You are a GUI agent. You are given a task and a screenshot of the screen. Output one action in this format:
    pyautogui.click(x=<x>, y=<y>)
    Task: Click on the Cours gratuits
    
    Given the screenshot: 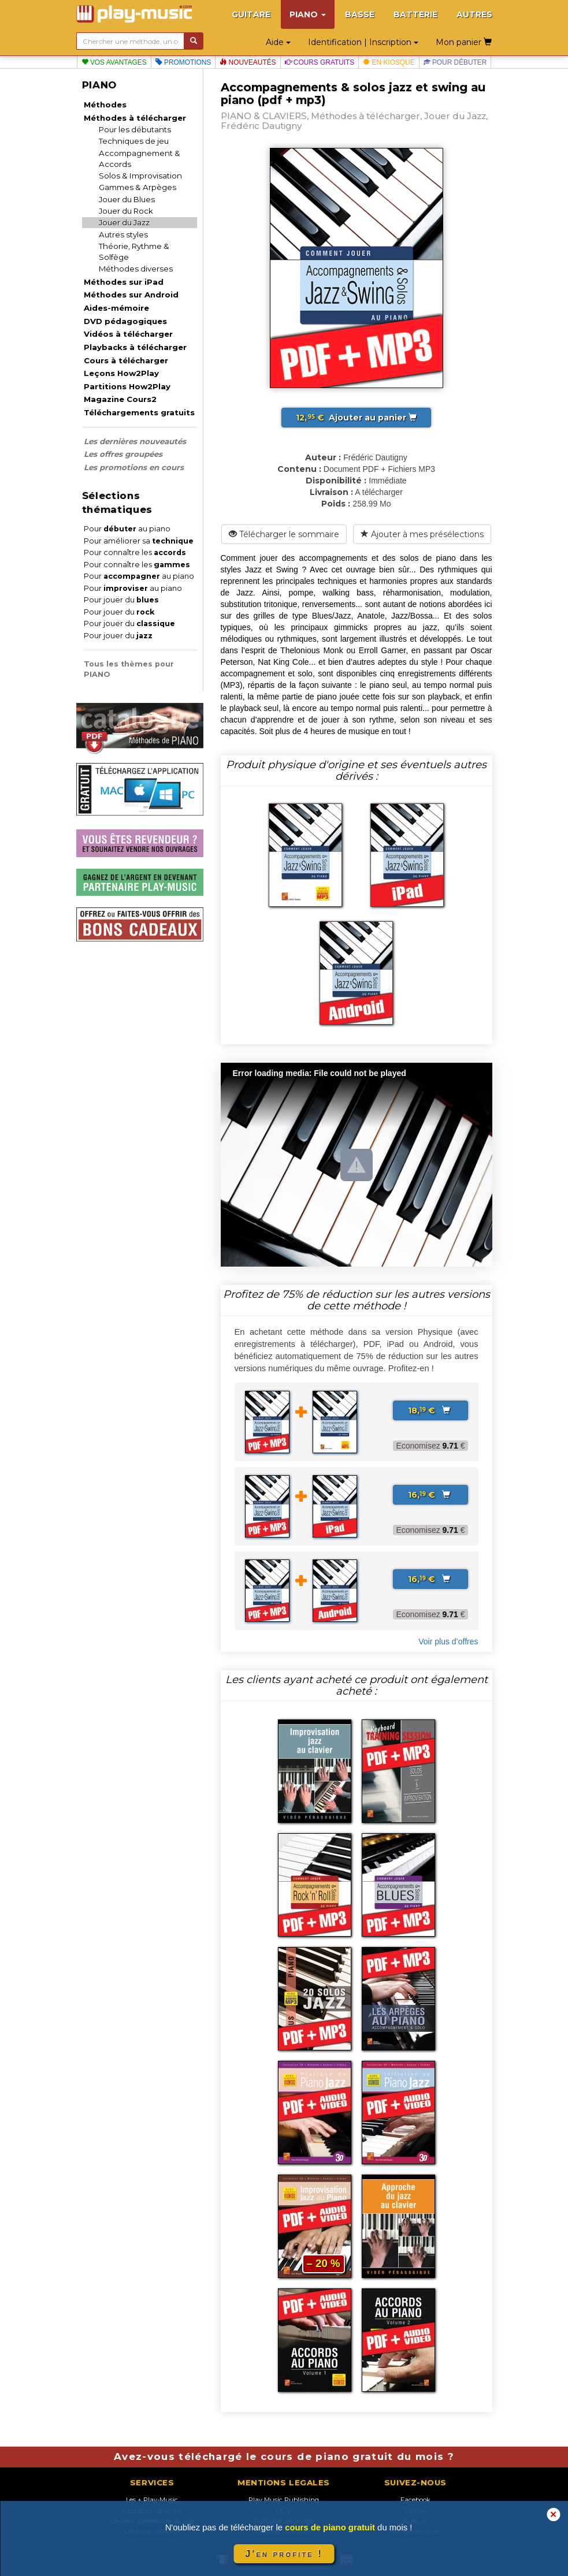 What is the action you would take?
    pyautogui.click(x=320, y=62)
    